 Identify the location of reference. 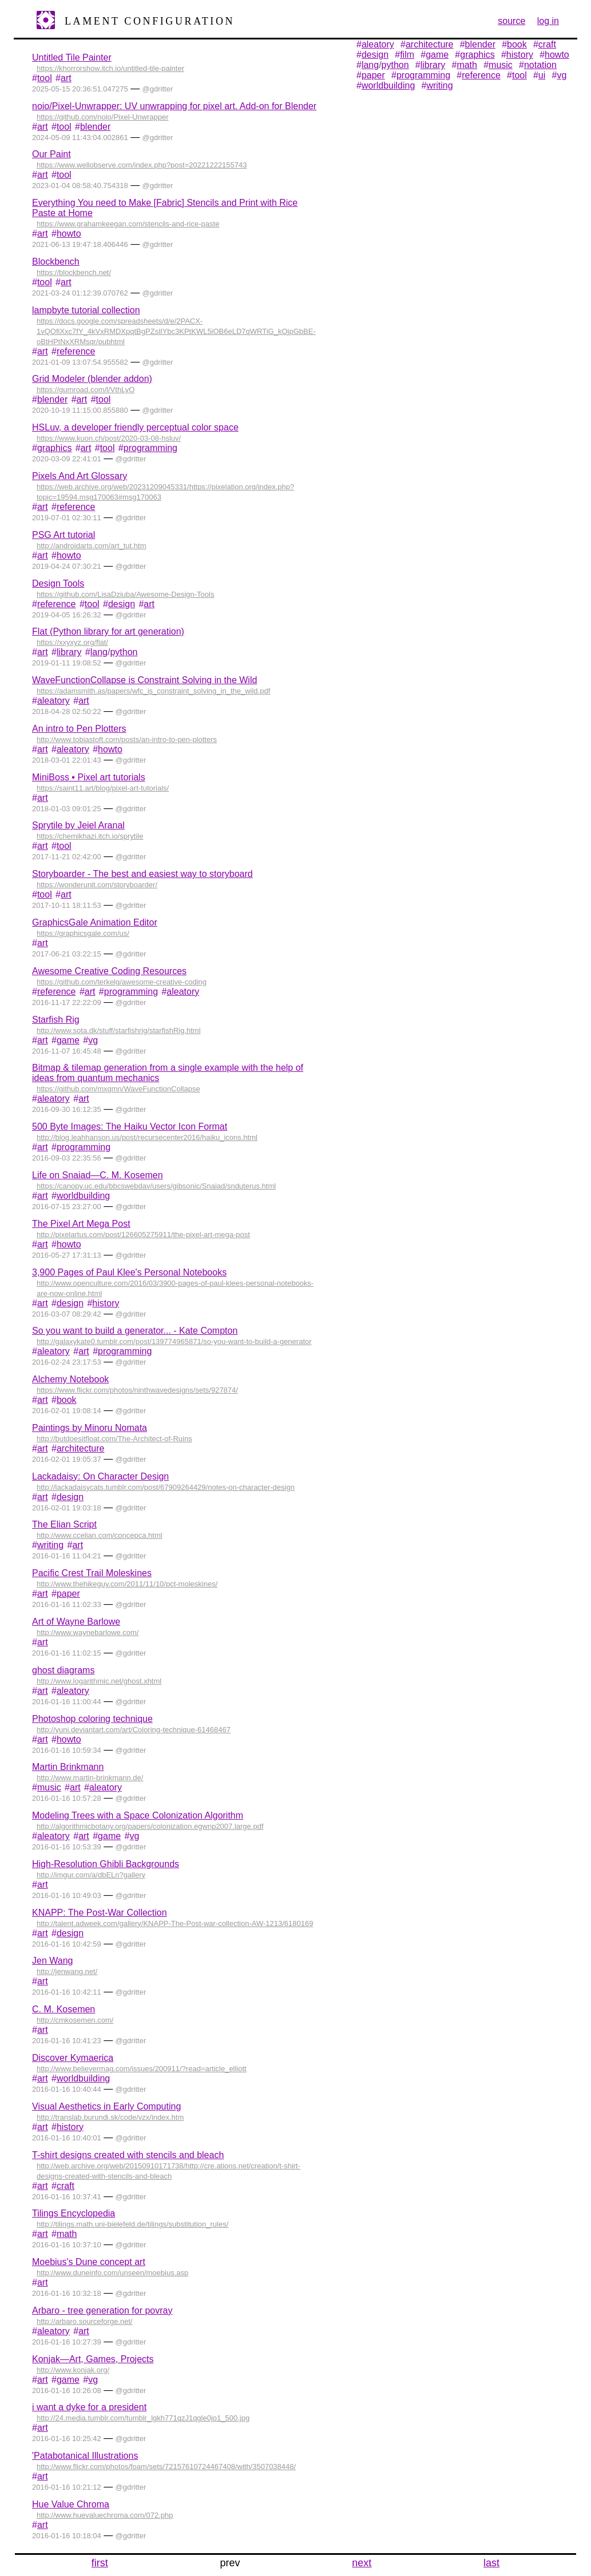
(76, 351).